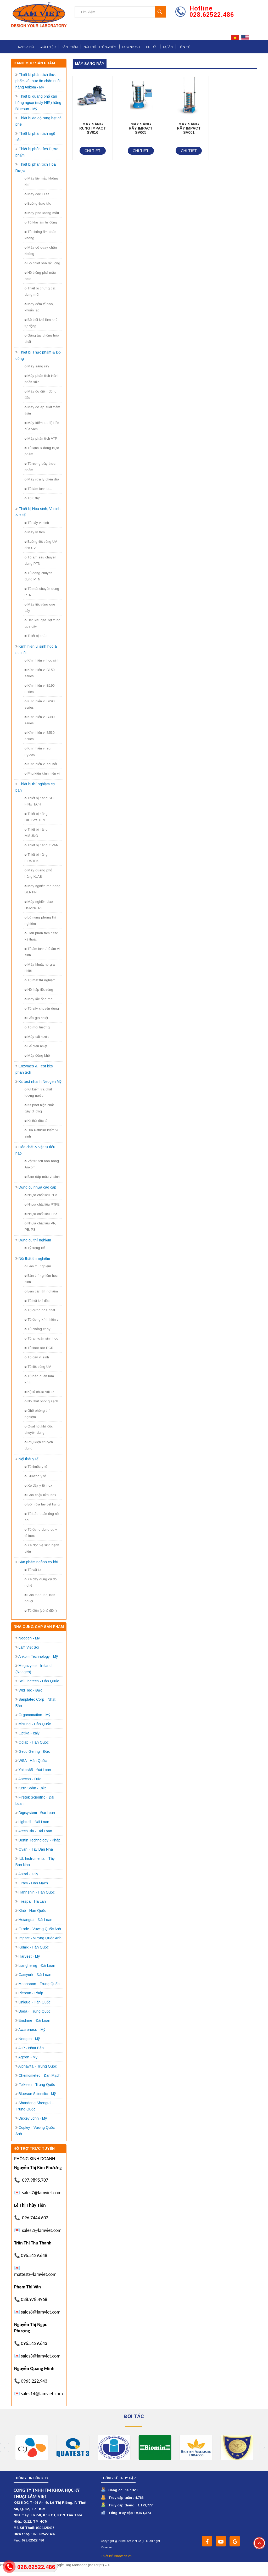 This screenshot has width=268, height=2576. Describe the element at coordinates (35, 1975) in the screenshot. I see `Camyork - Đài Loan` at that location.